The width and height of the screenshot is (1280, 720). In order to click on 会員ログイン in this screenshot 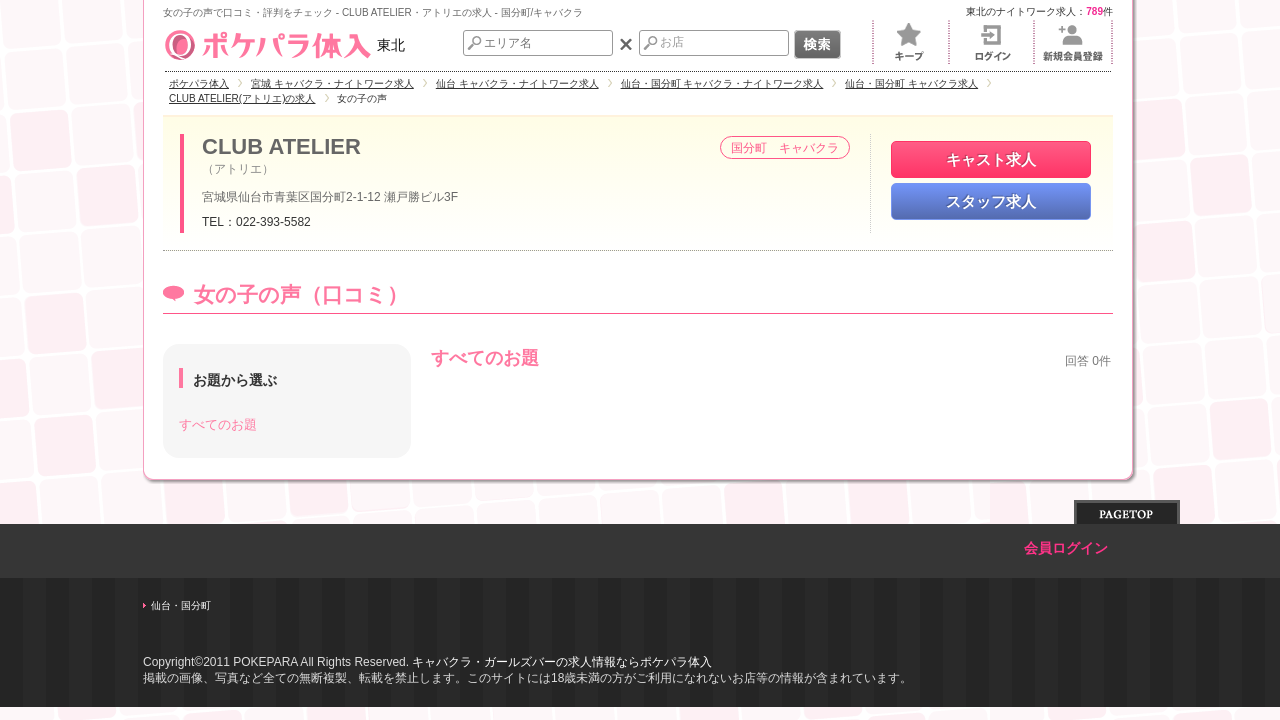, I will do `click(1066, 548)`.